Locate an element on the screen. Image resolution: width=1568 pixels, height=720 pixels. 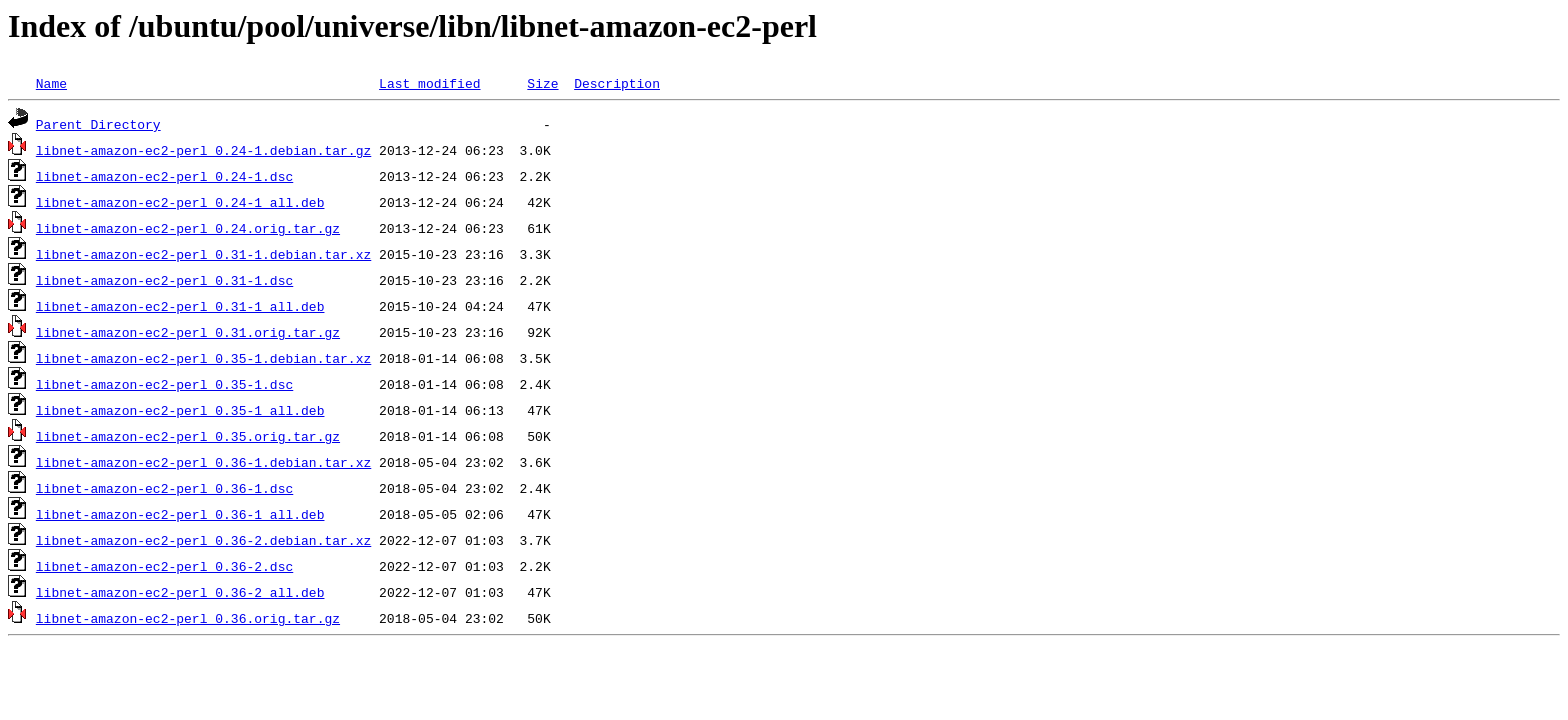
Parent Directory is located at coordinates (98, 124).